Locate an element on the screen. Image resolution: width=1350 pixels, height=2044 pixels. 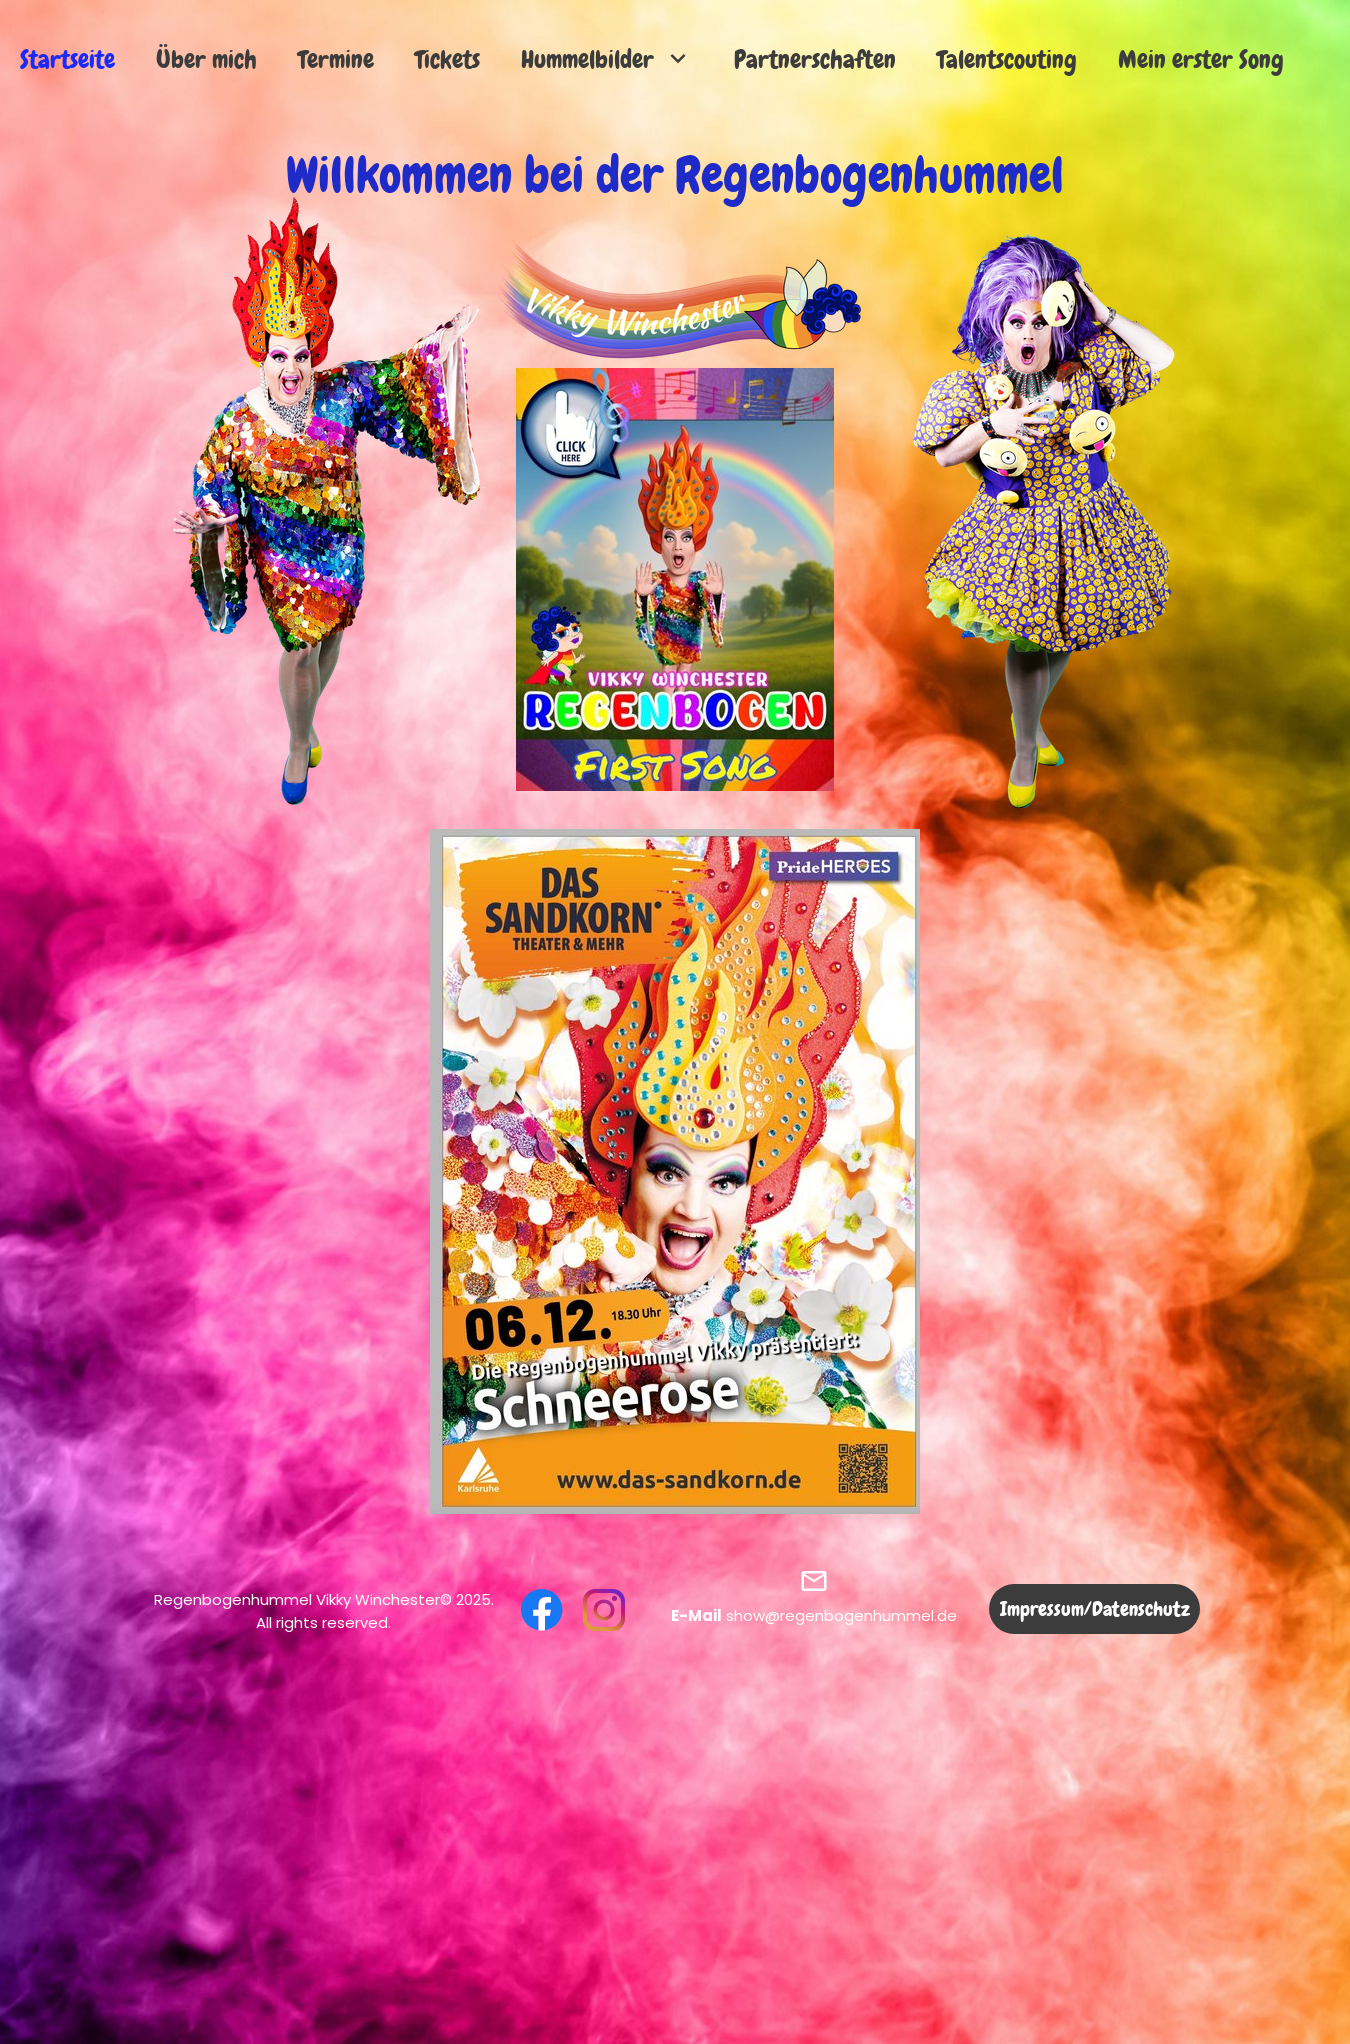
[Besuchen Sie unser Instagram-Profil] is located at coordinates (604, 1610).